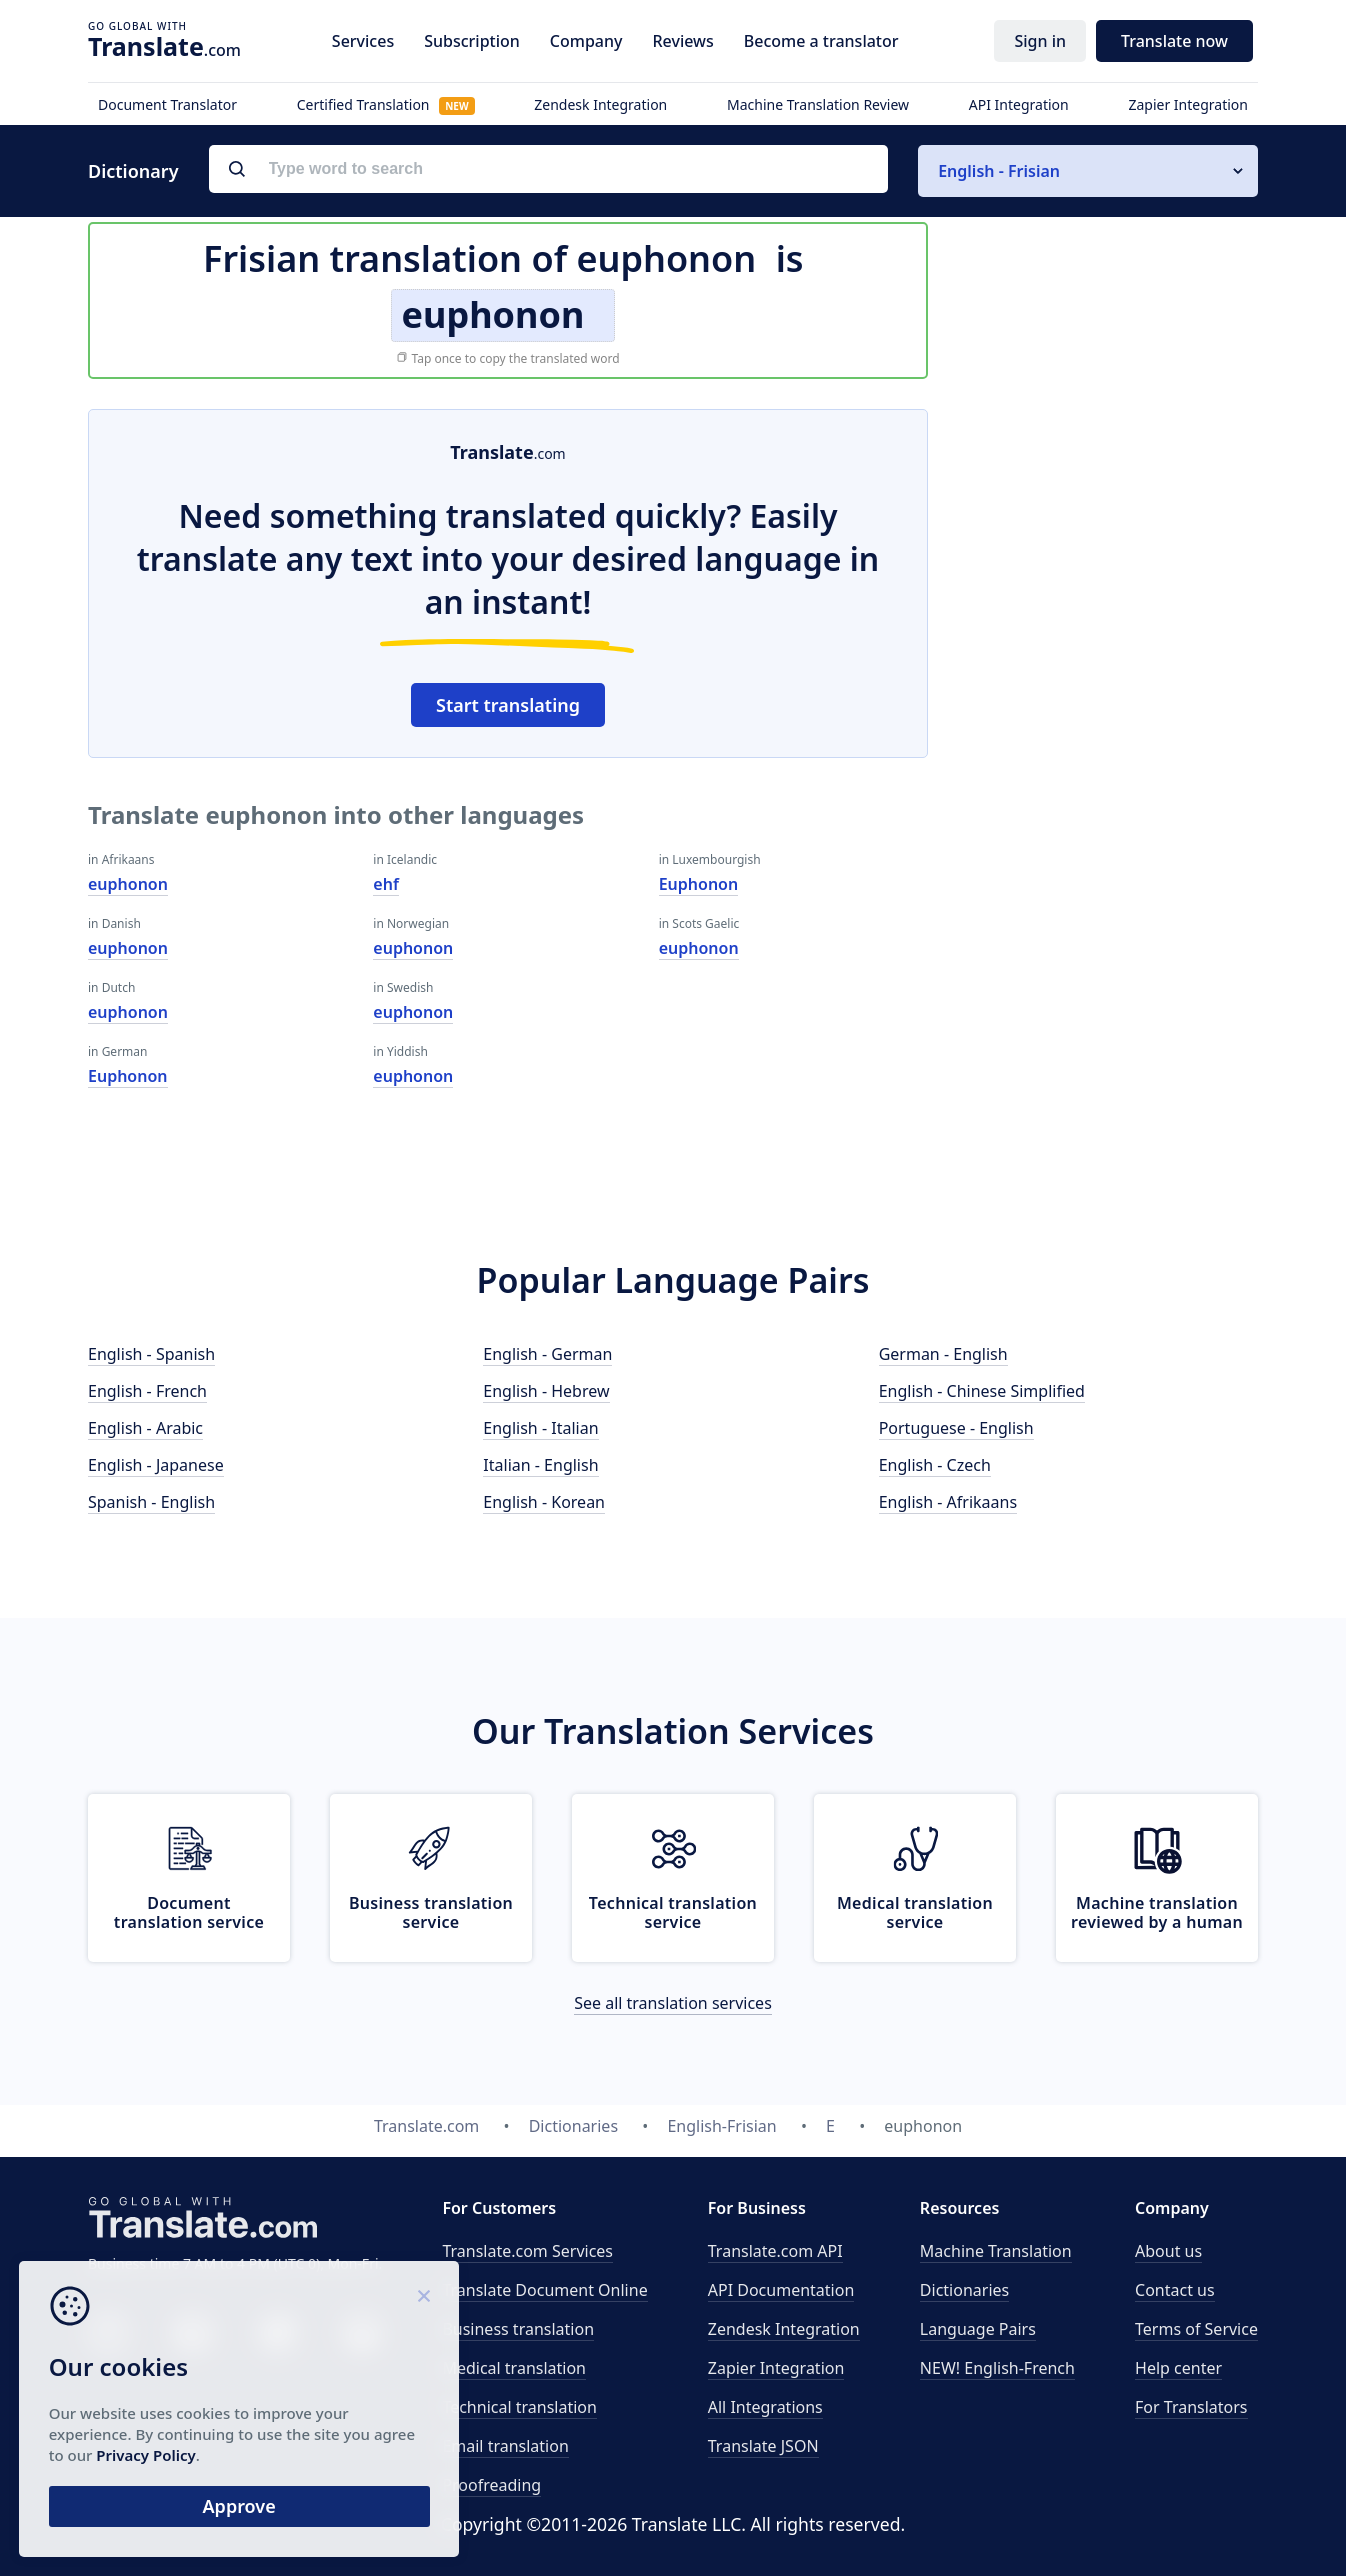 This screenshot has height=2576, width=1346. I want to click on Email translation, so click(505, 2446).